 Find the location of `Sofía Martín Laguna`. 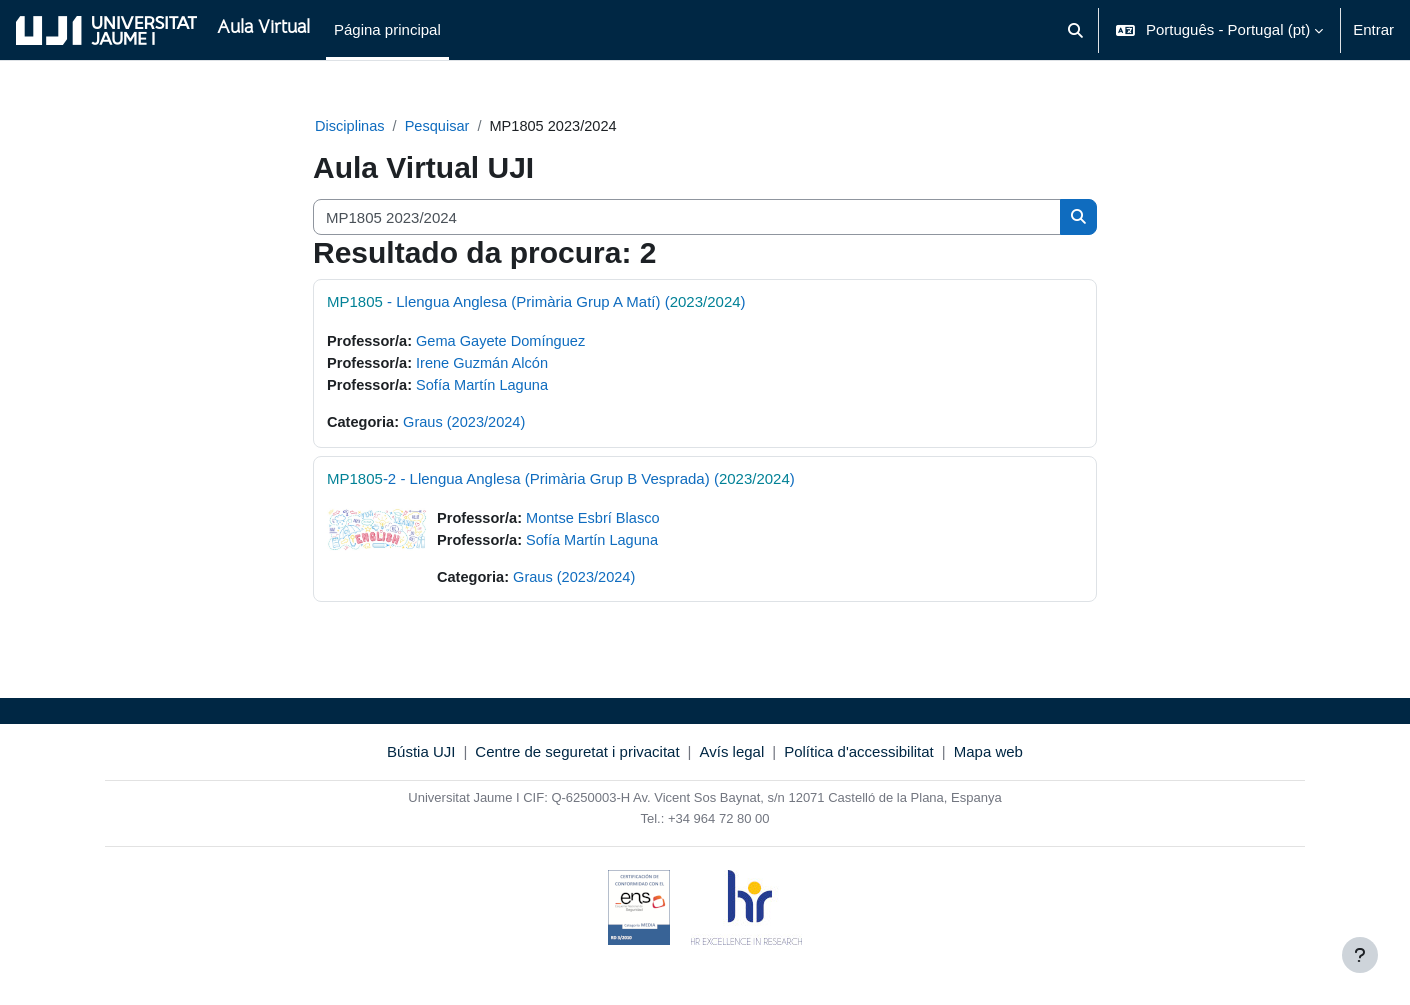

Sofía Martín Laguna is located at coordinates (487, 387).